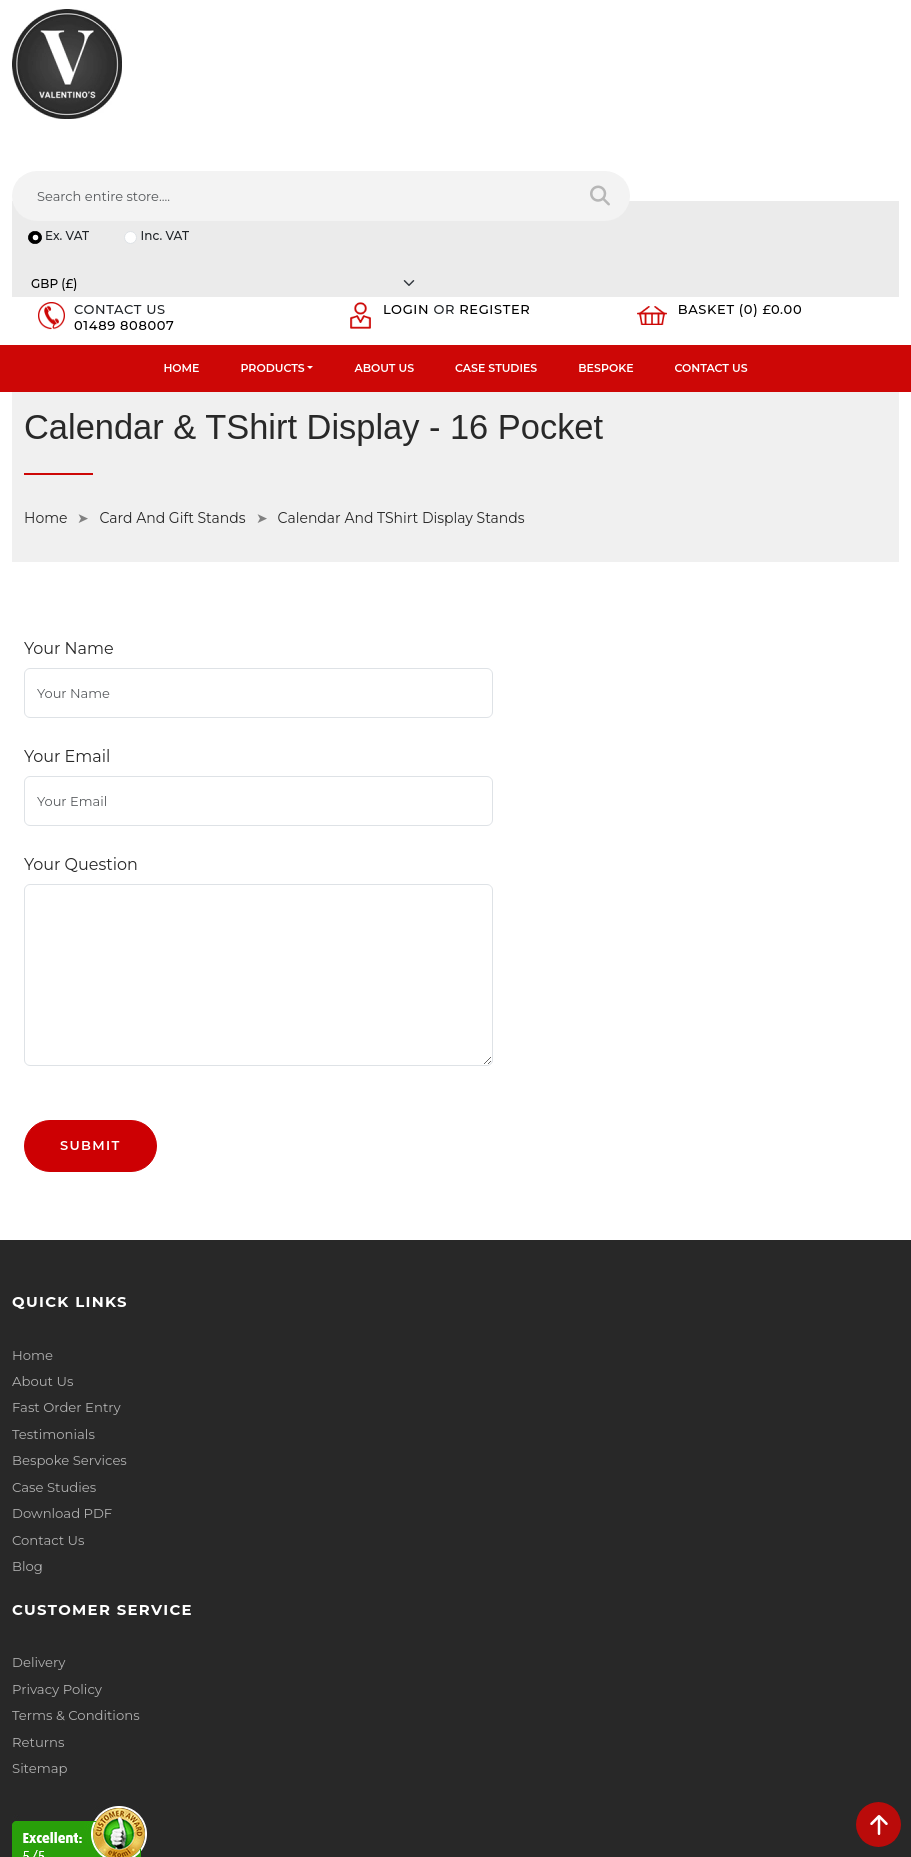  Describe the element at coordinates (69, 519) in the screenshot. I see `Your Name` at that location.